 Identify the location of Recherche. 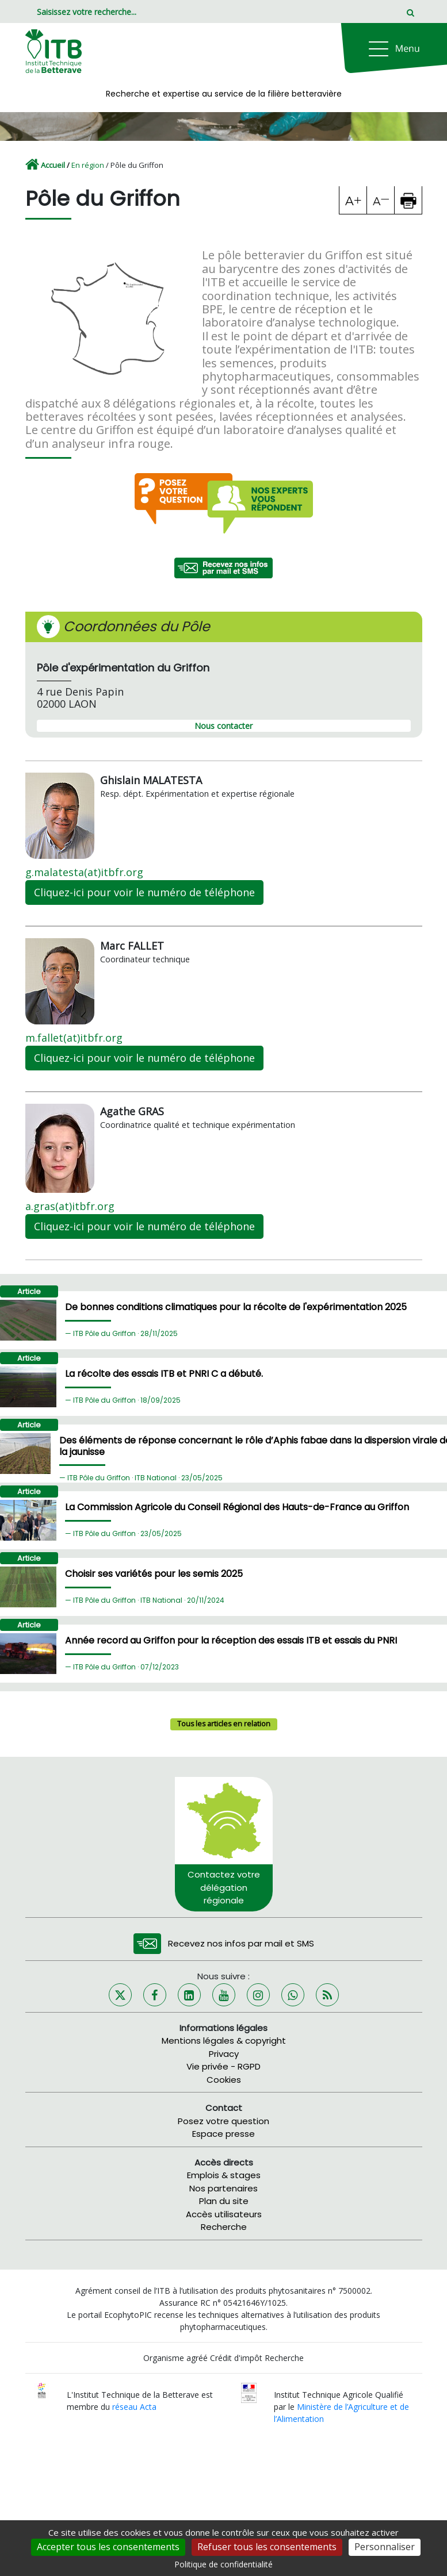
(224, 2227).